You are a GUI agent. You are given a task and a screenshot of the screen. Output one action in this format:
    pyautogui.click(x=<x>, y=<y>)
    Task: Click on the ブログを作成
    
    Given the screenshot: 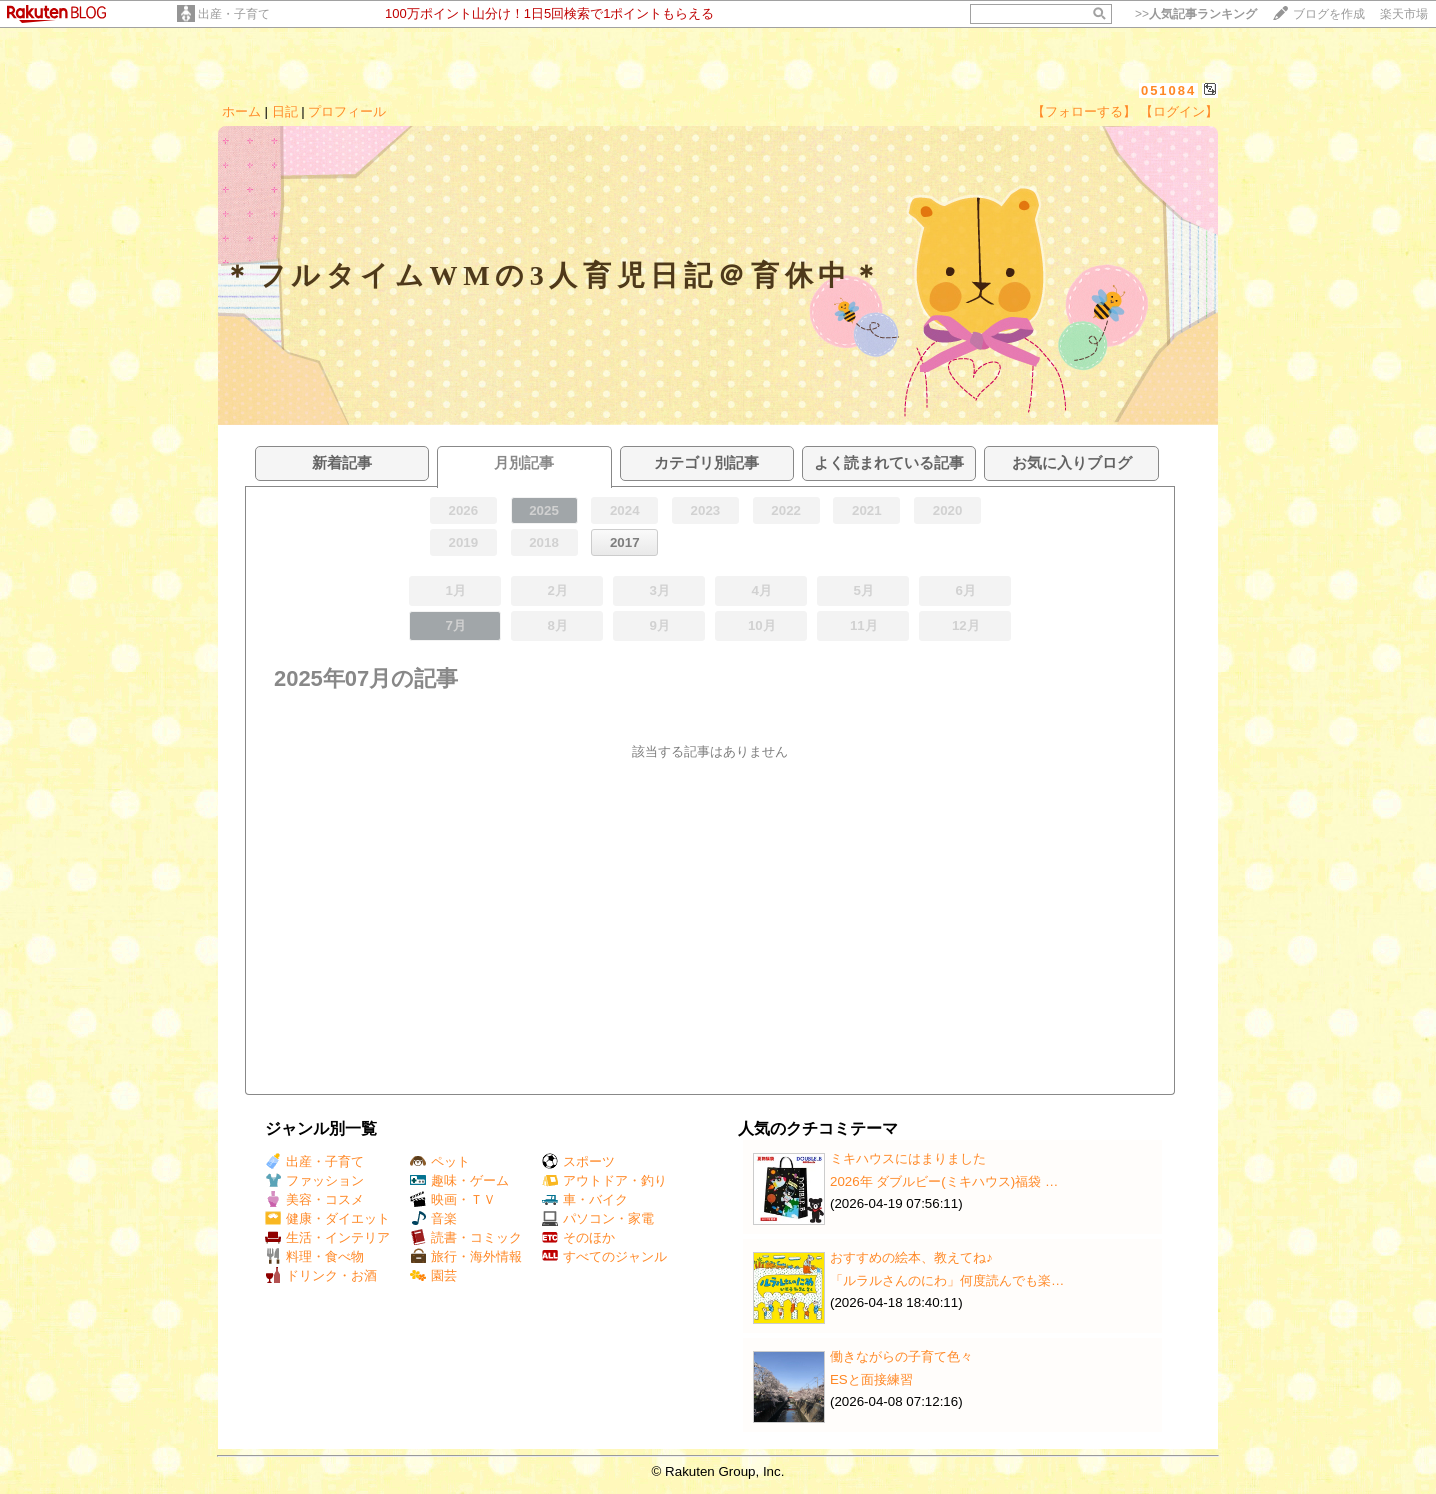 What is the action you would take?
    pyautogui.click(x=1329, y=14)
    